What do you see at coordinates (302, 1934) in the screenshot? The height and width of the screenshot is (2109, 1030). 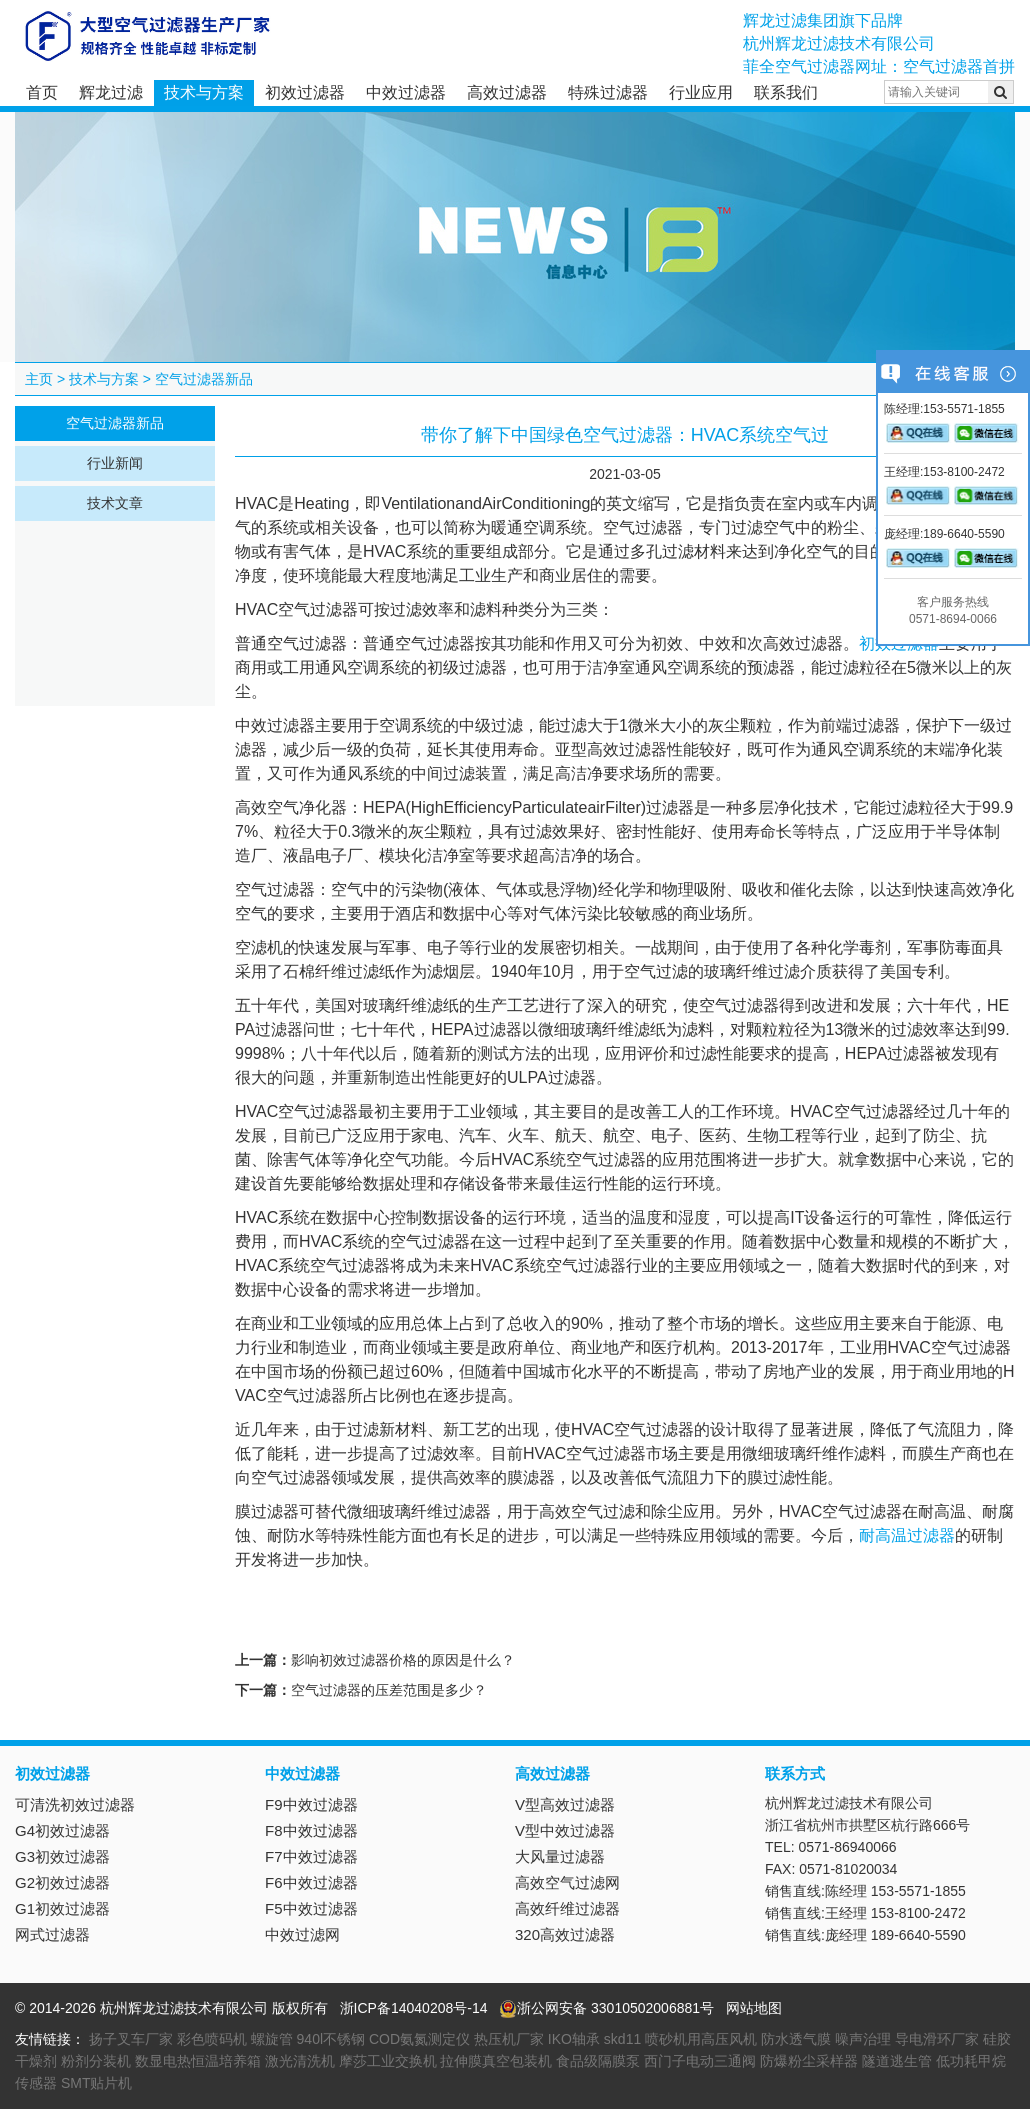 I see `中效过滤网` at bounding box center [302, 1934].